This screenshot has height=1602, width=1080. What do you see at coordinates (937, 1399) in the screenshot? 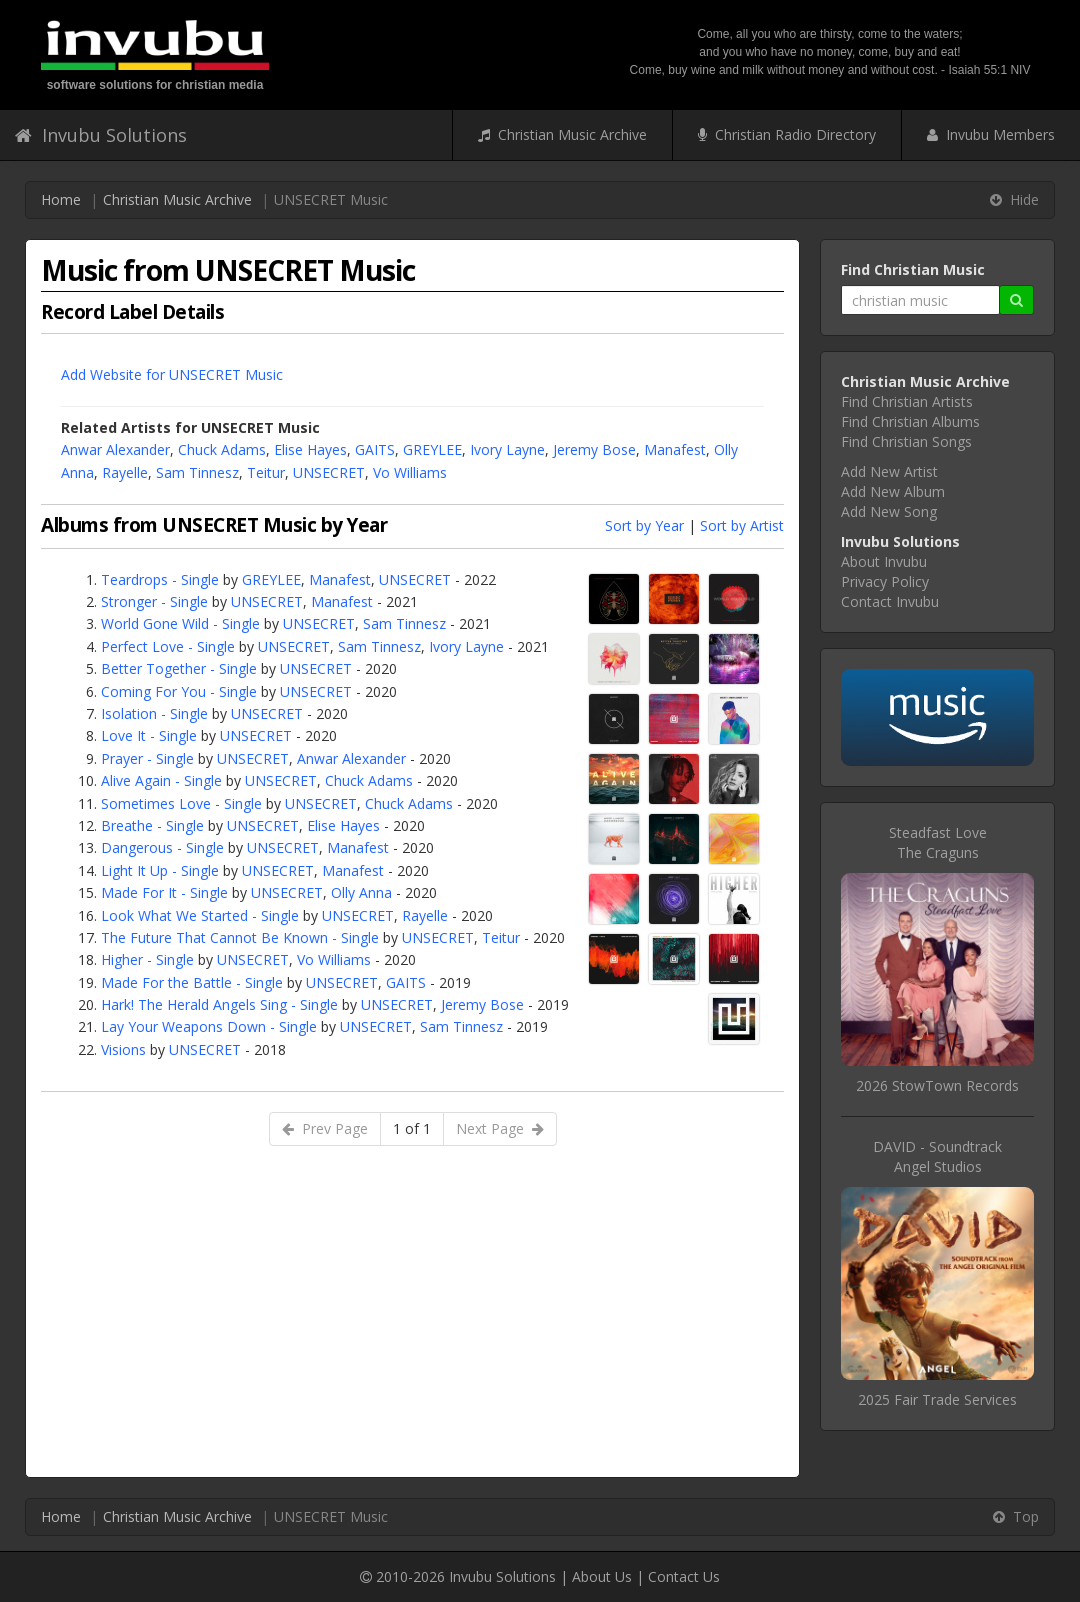
I see `2025 Fair Trade Services` at bounding box center [937, 1399].